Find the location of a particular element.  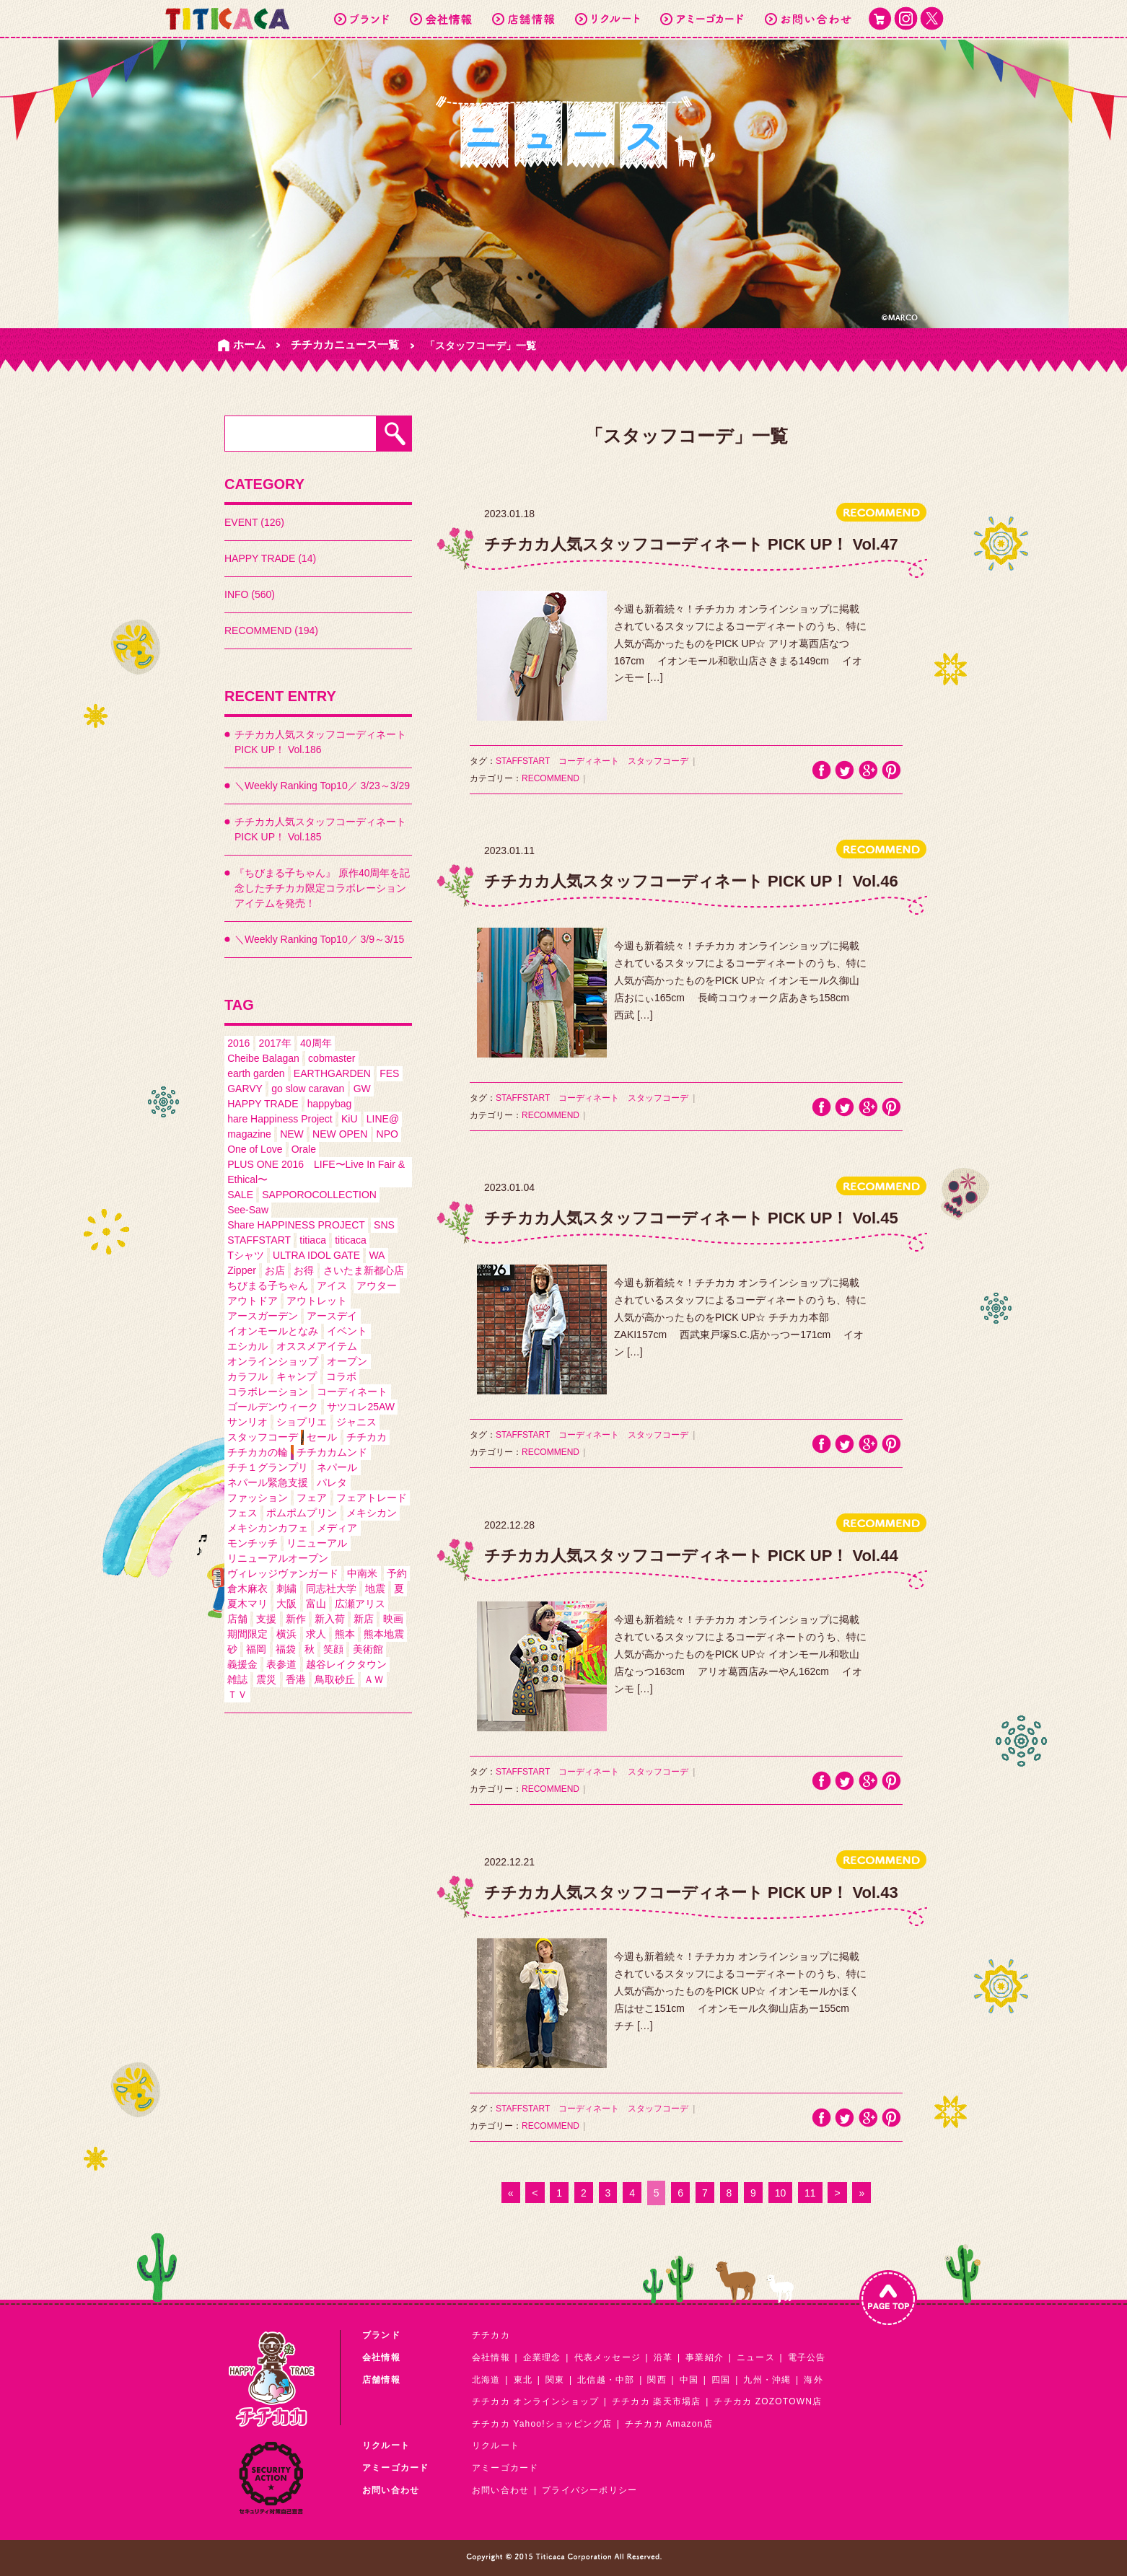

See-Saw is located at coordinates (247, 1210).